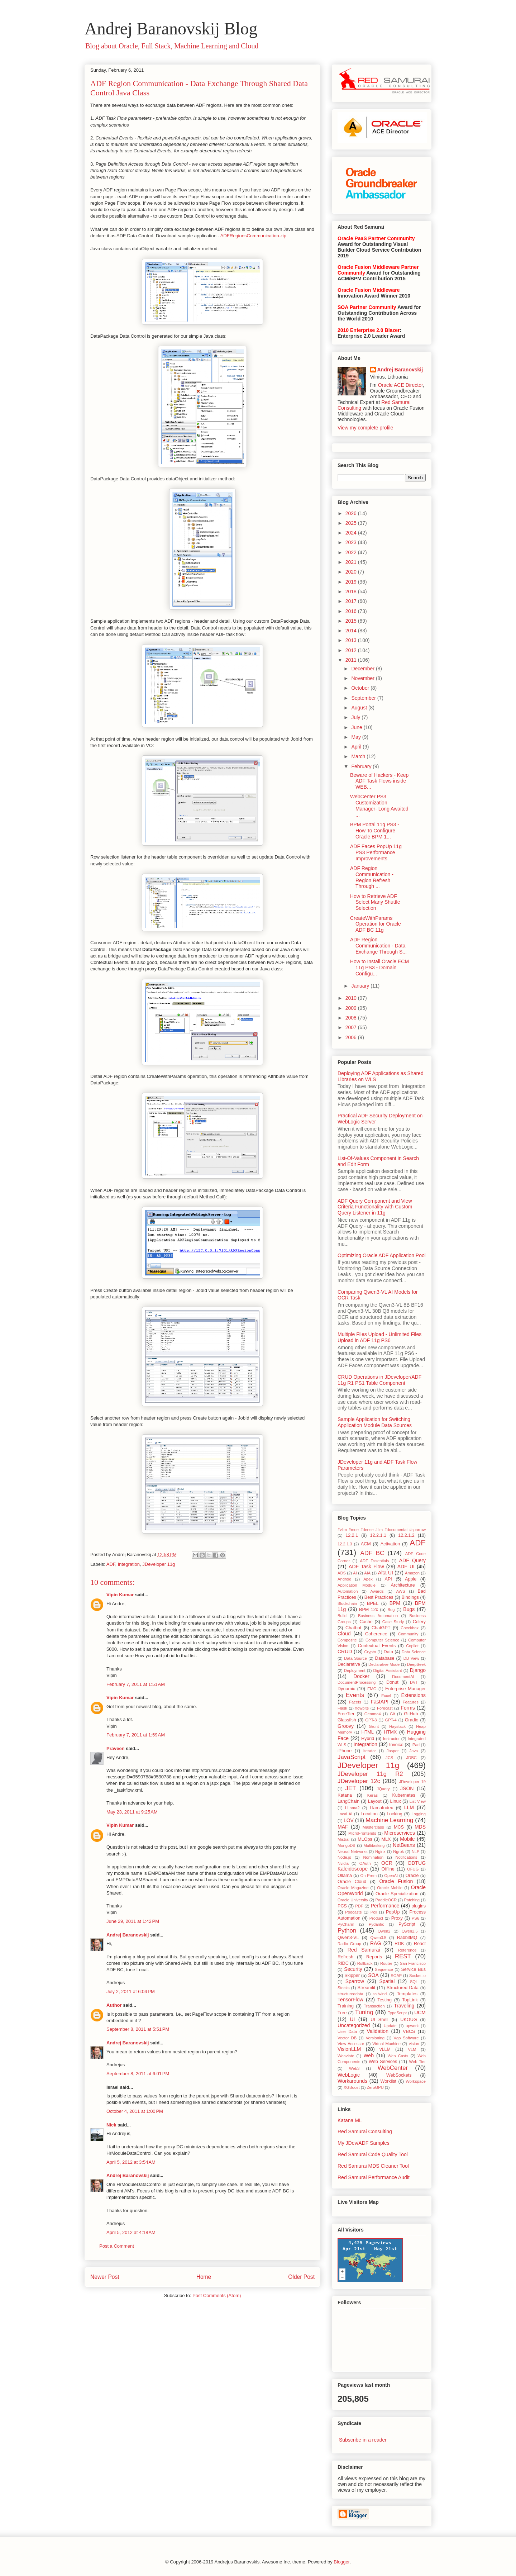 Image resolution: width=516 pixels, height=2576 pixels. Describe the element at coordinates (347, 1719) in the screenshot. I see `Glassfish` at that location.